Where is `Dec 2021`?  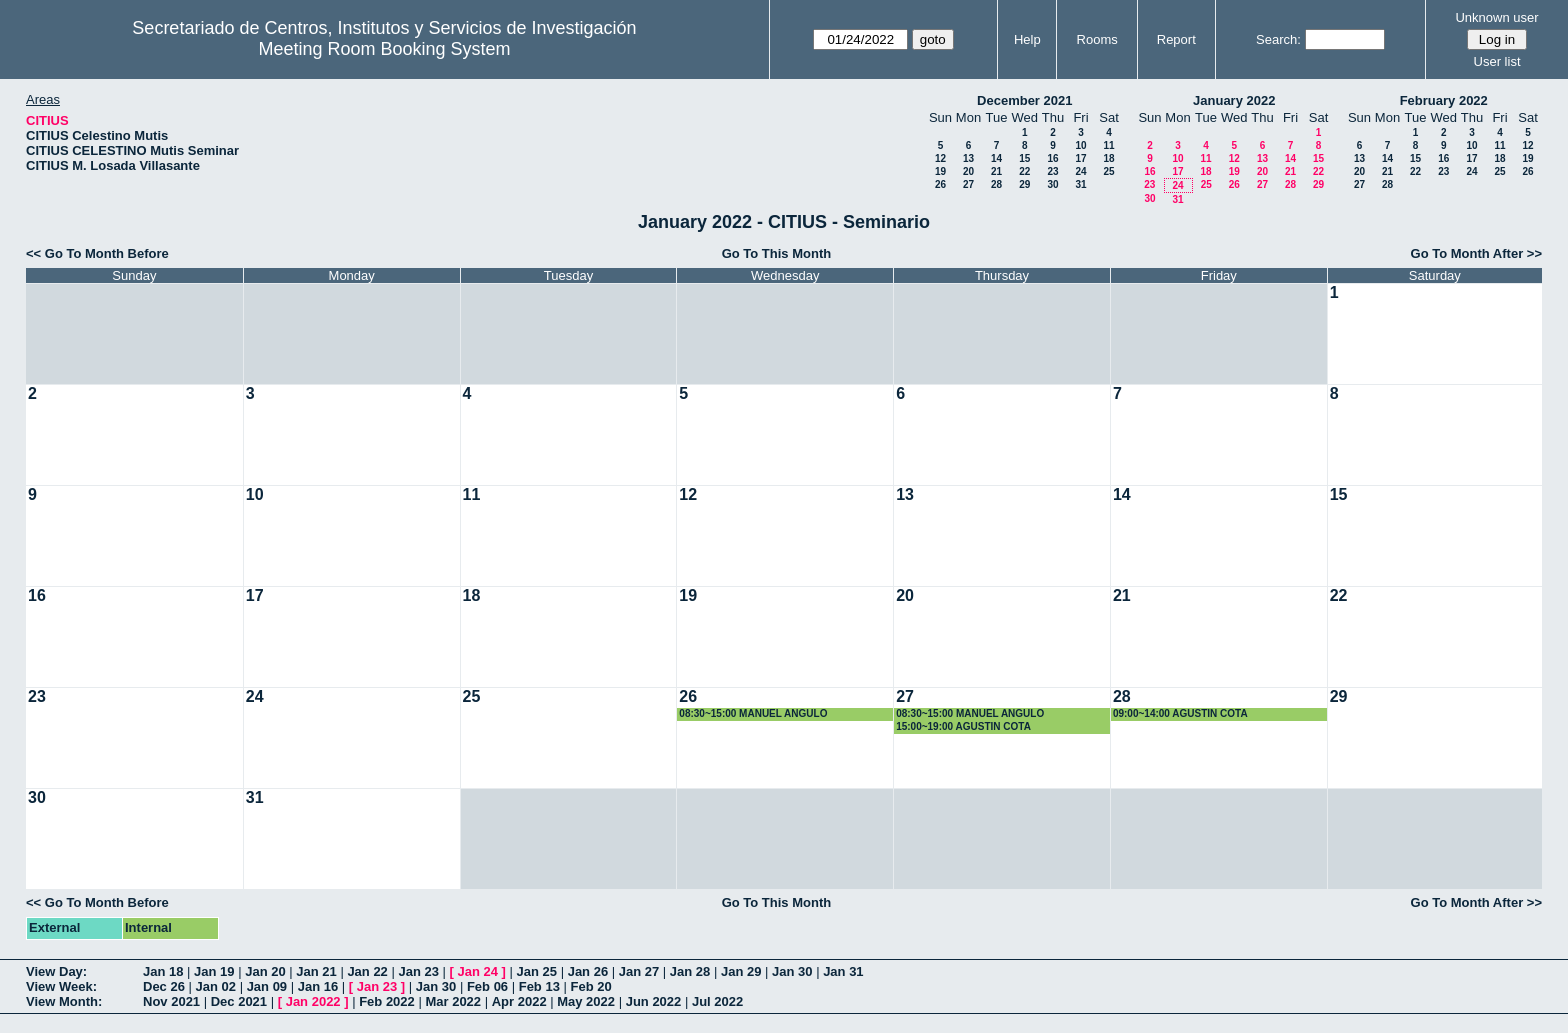 Dec 2021 is located at coordinates (239, 1001).